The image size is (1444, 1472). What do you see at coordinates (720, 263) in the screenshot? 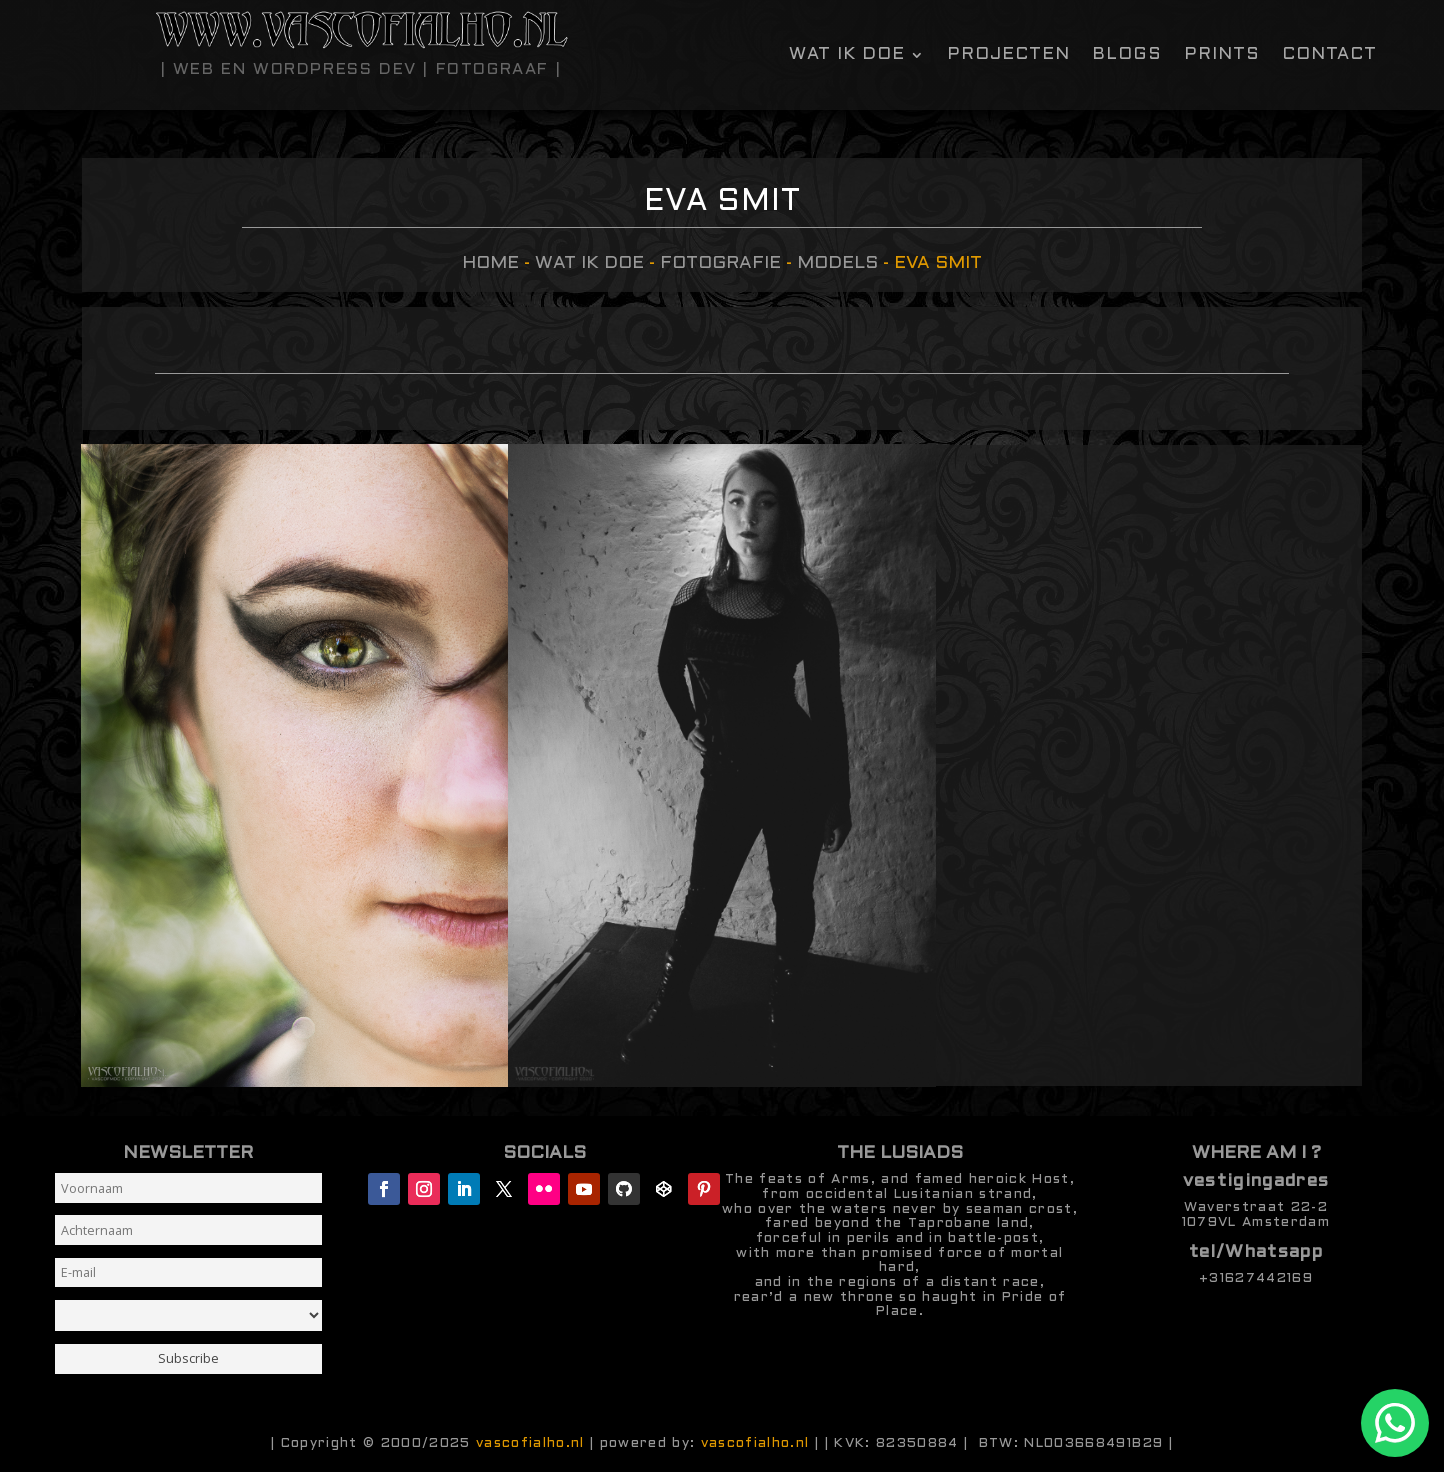
I see `Fotografie` at bounding box center [720, 263].